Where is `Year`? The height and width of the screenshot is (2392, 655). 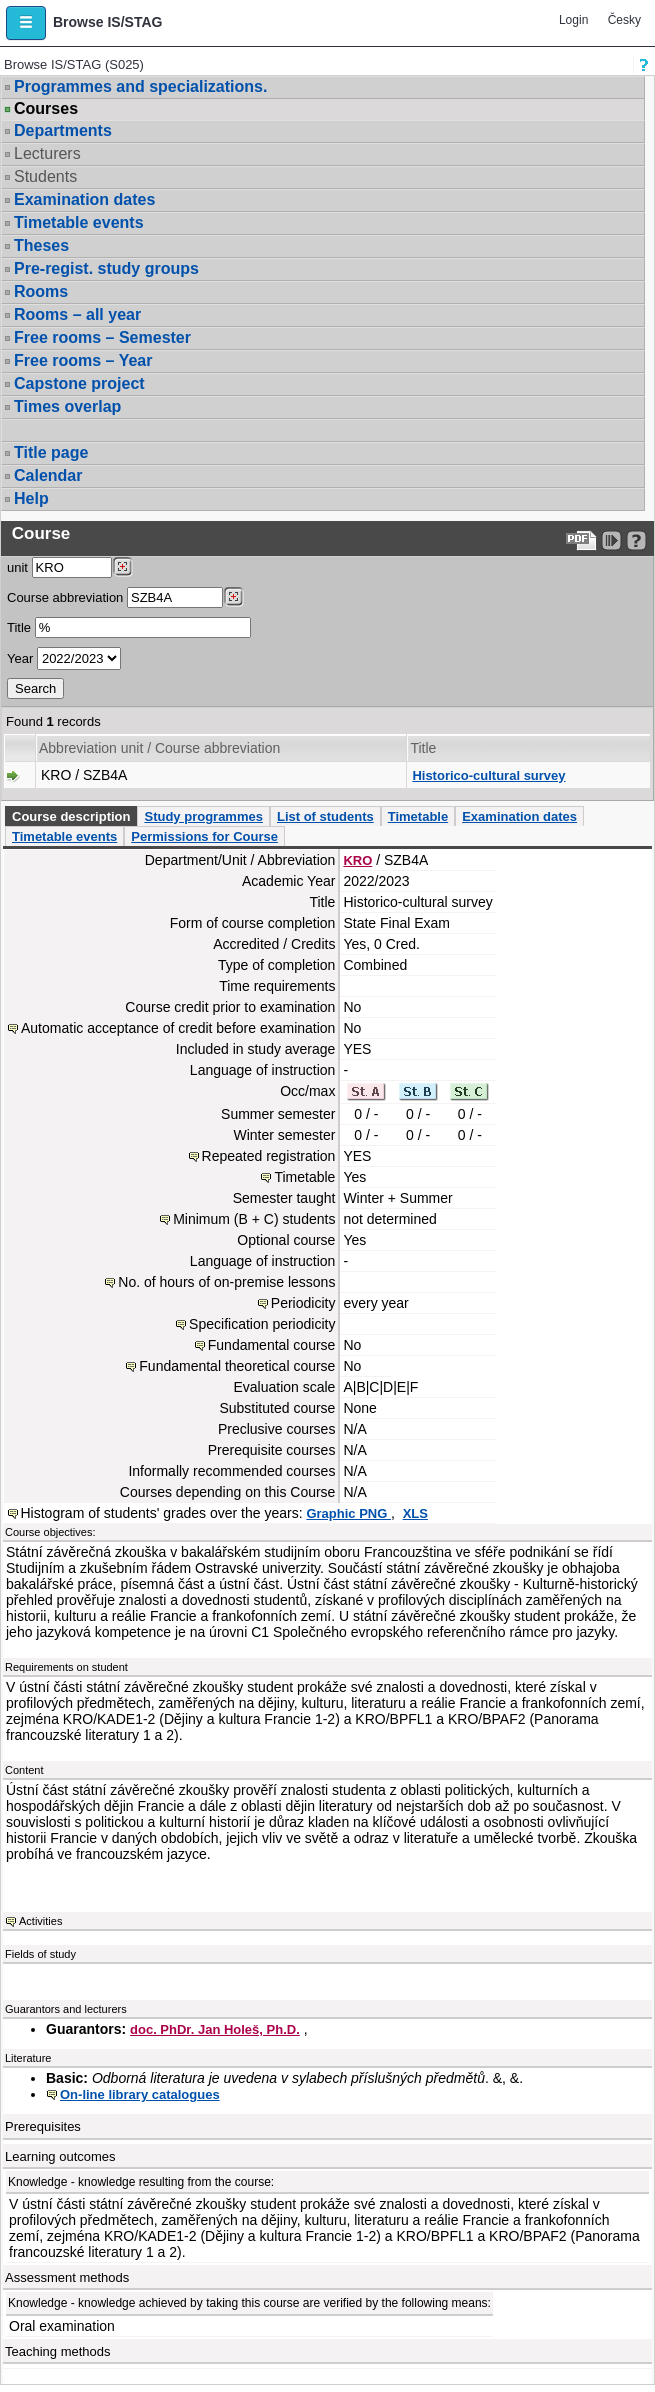
Year is located at coordinates (20, 658).